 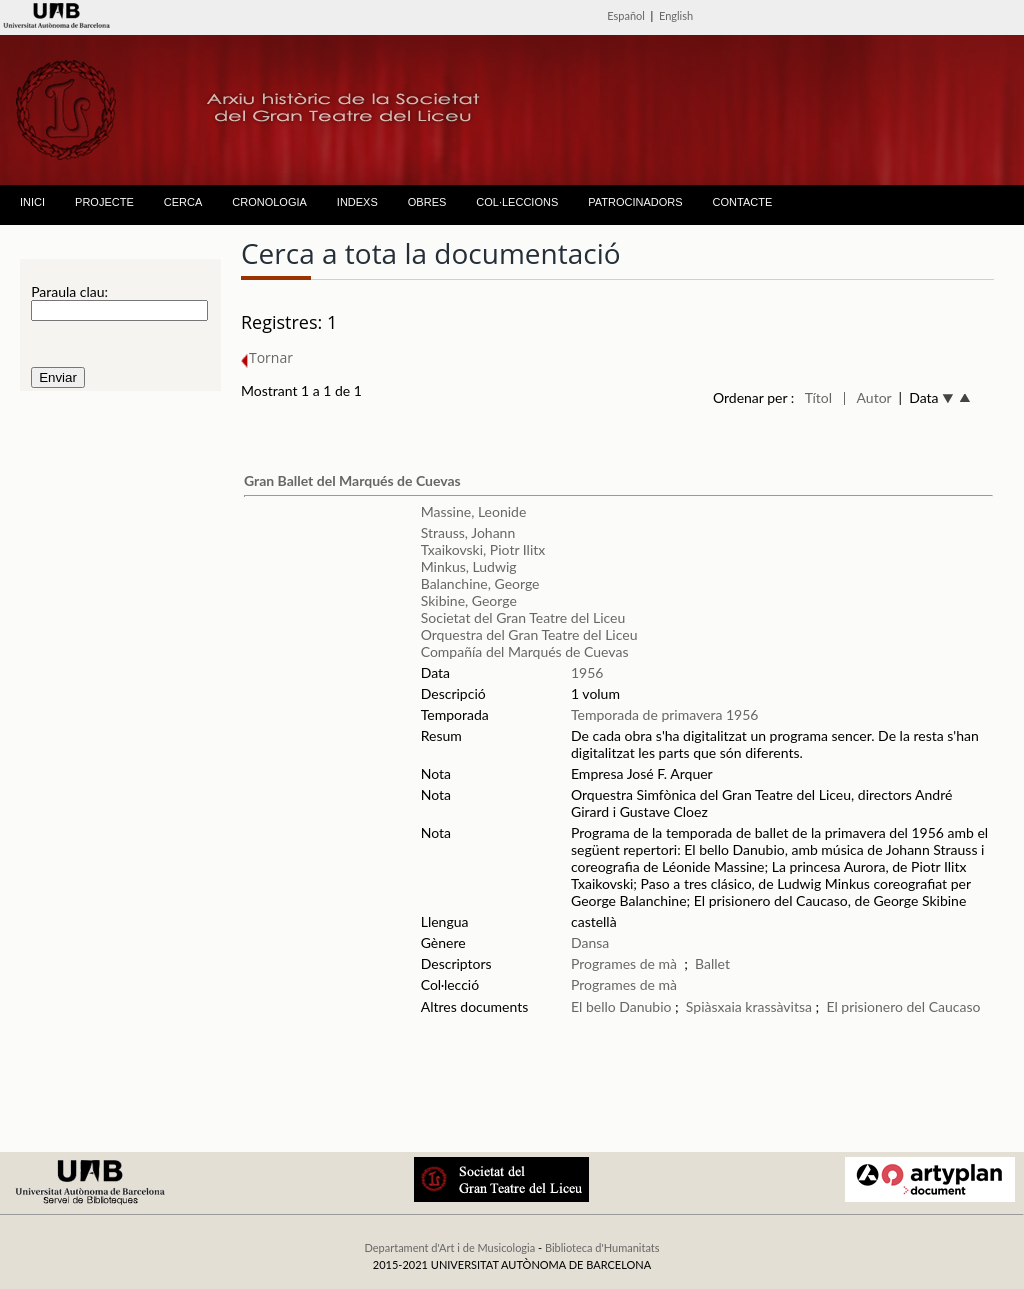 I want to click on El bello Danubio, so click(x=621, y=1006).